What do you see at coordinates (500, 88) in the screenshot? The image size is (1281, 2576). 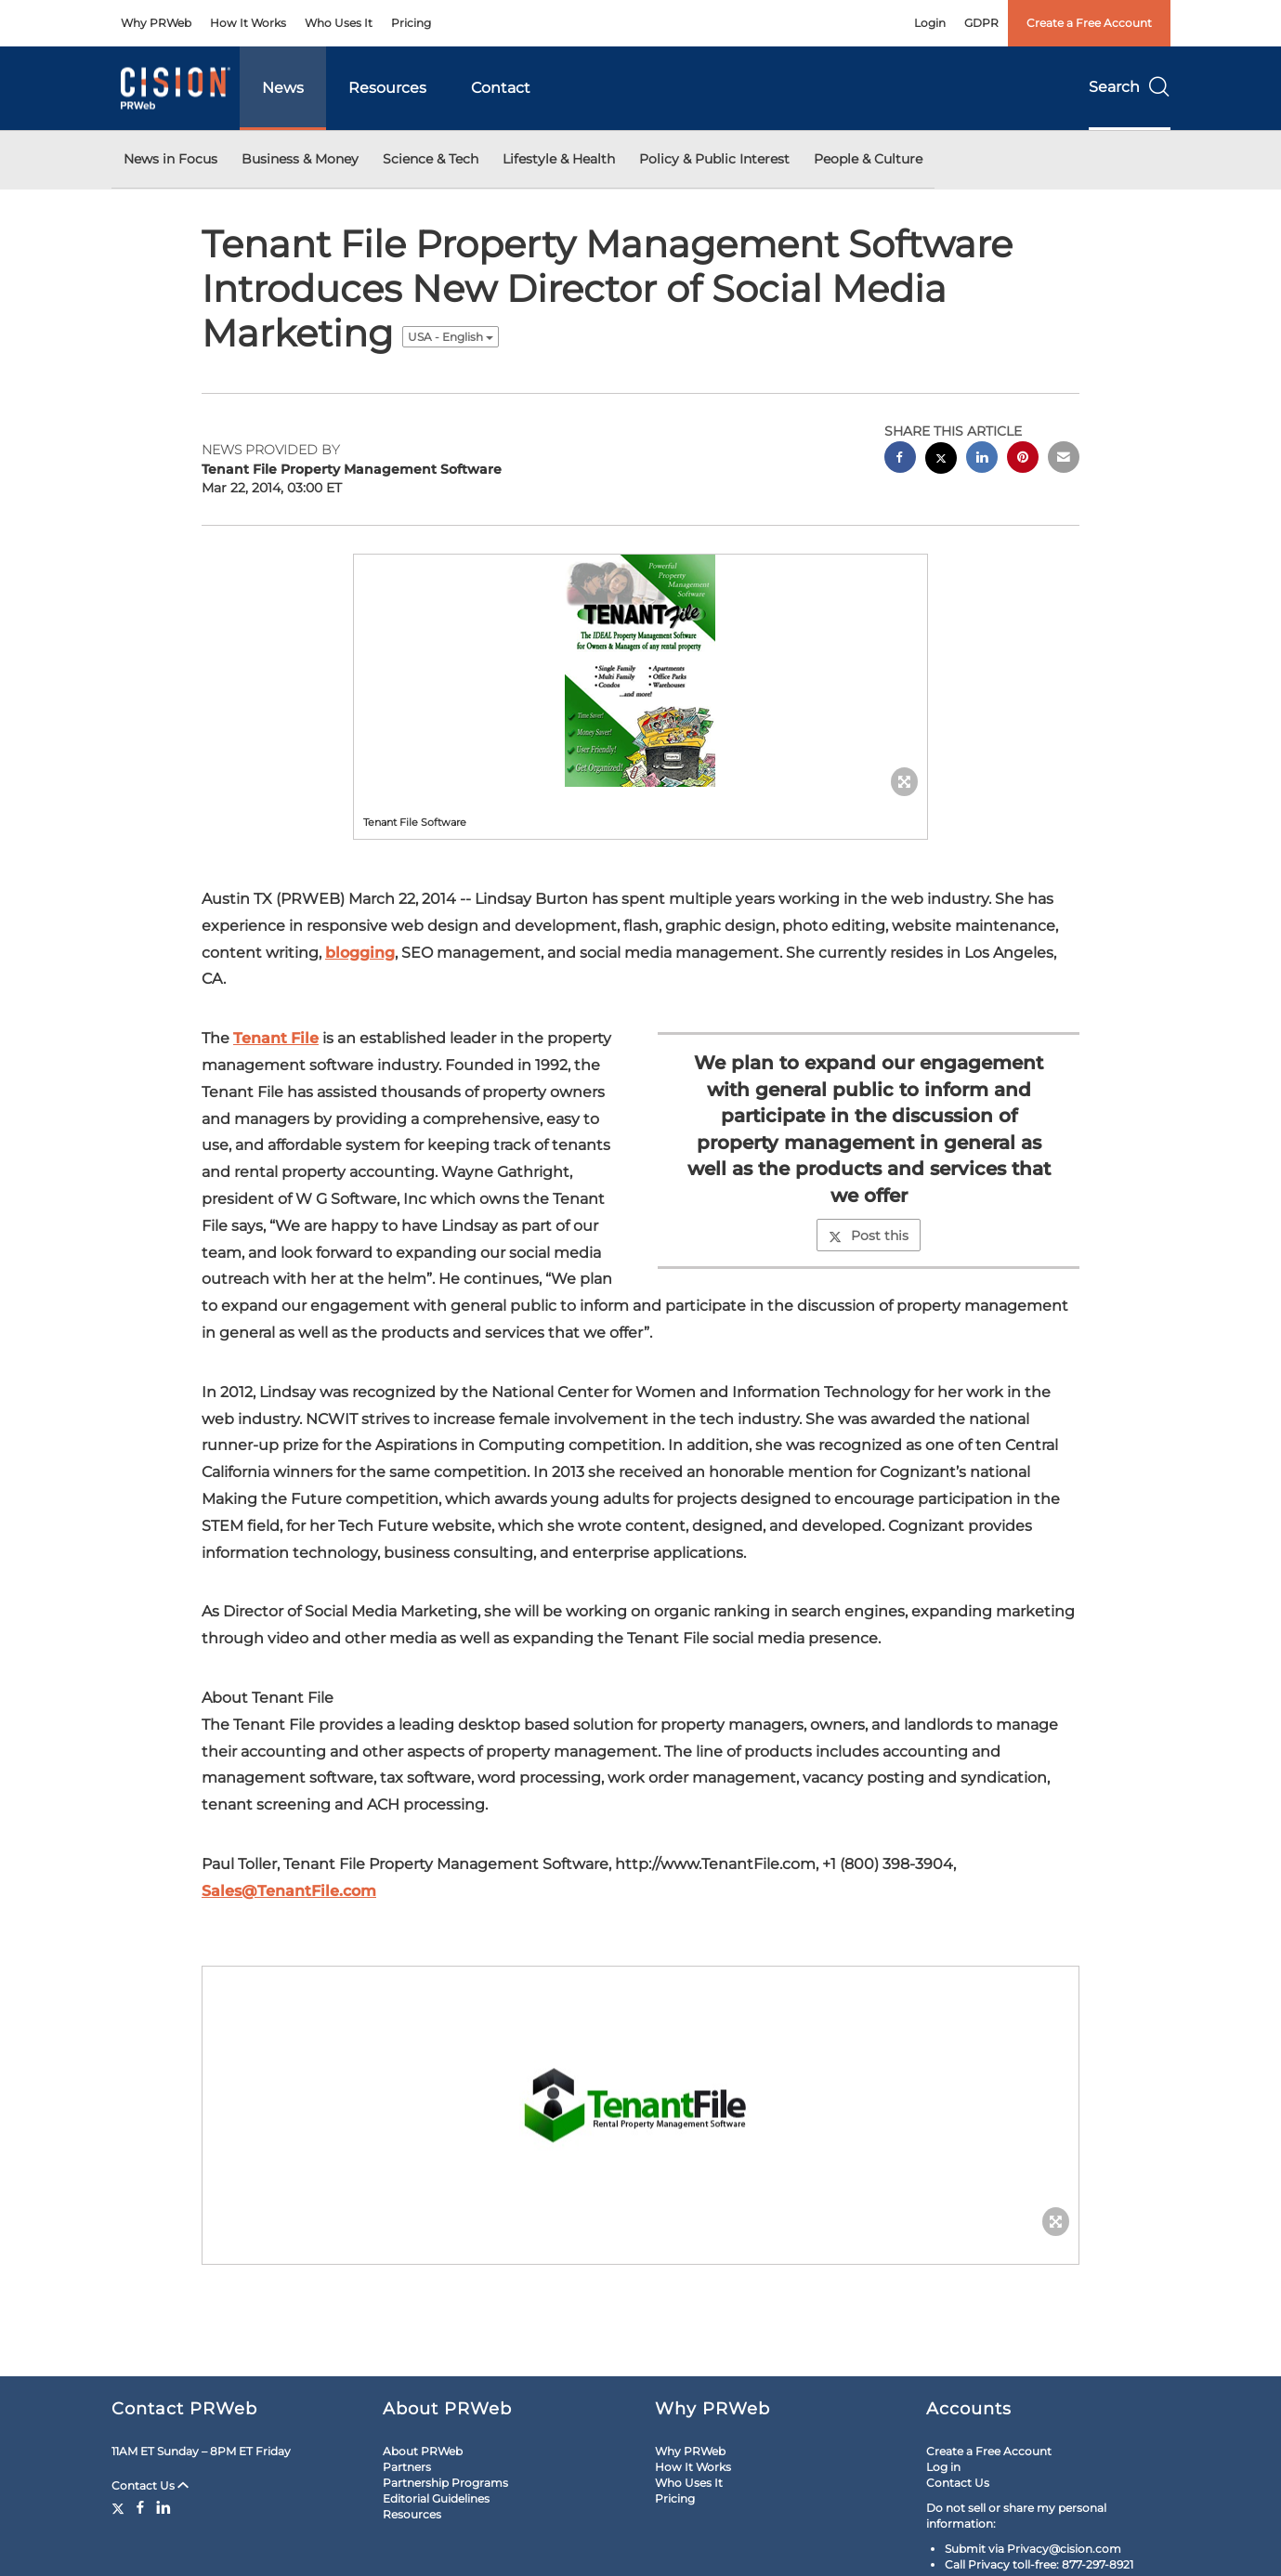 I see `Contact` at bounding box center [500, 88].